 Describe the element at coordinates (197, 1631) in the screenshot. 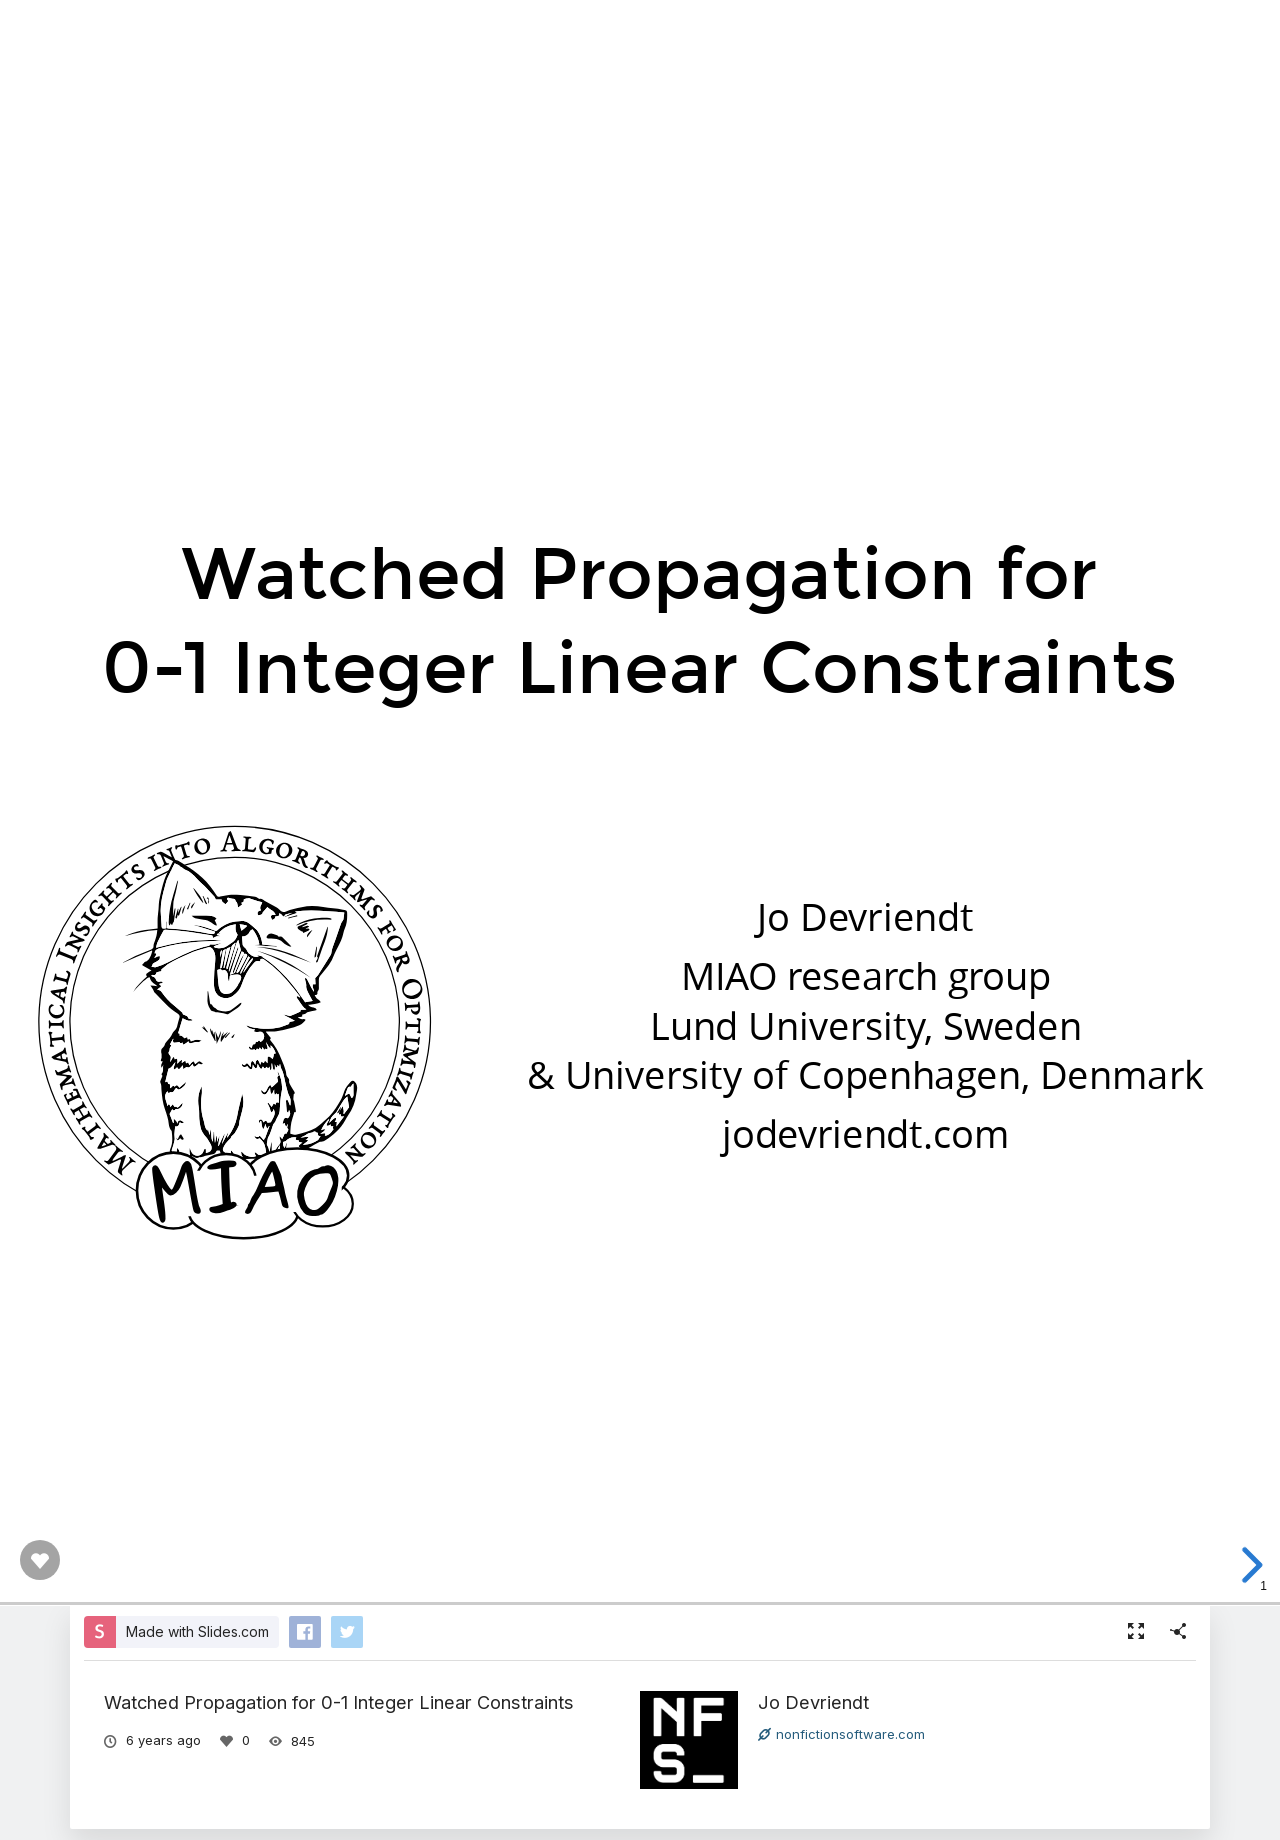

I see `Made with Slides.com` at that location.